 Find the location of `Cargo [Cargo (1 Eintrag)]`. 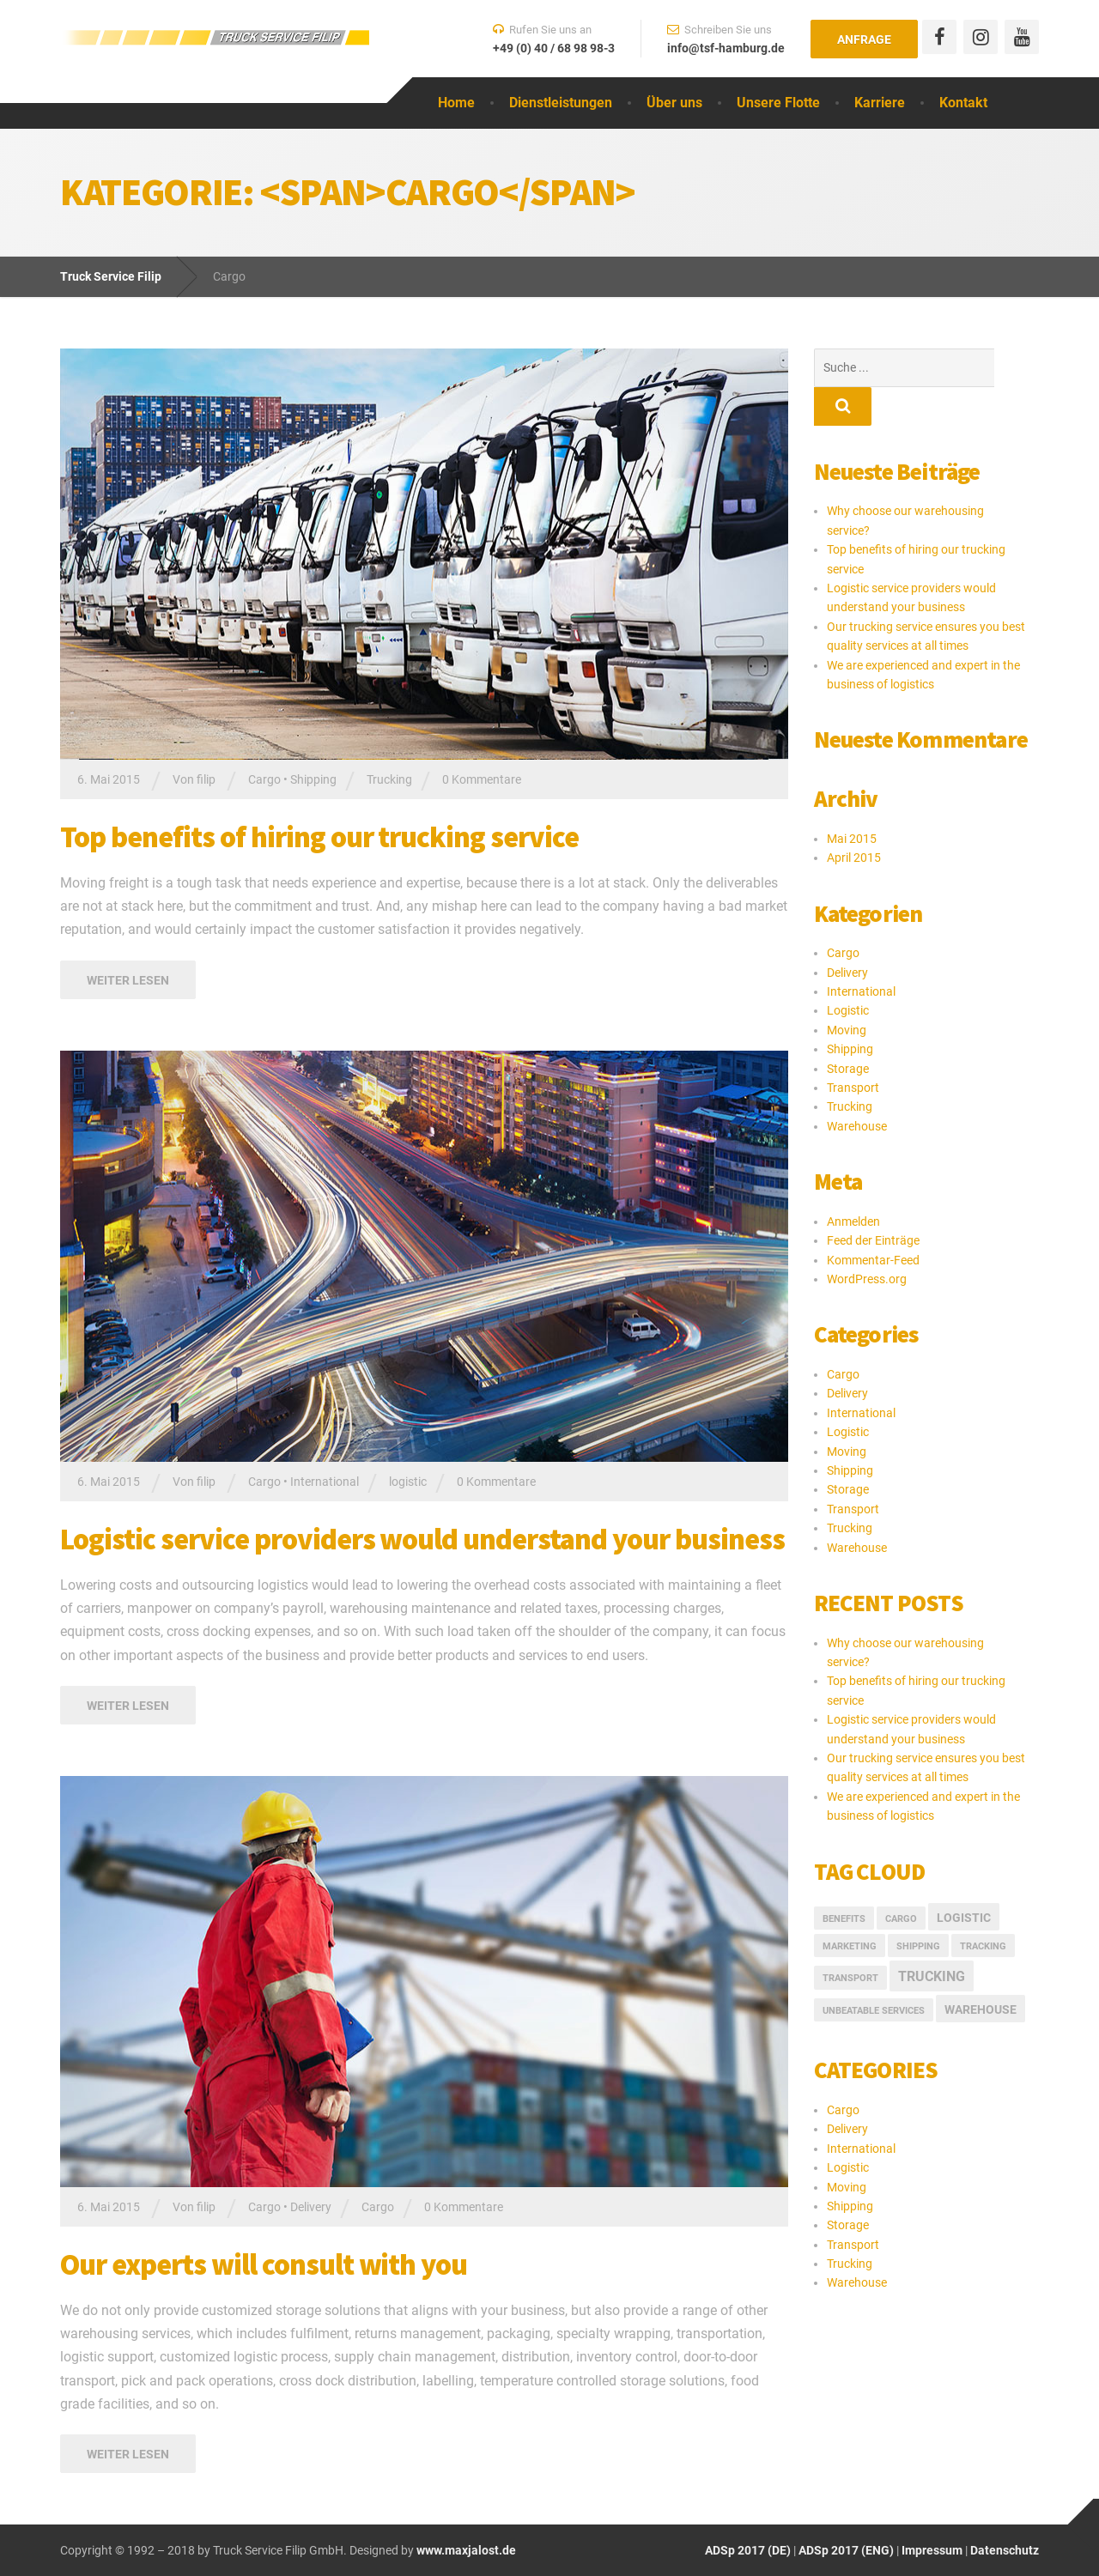

Cargo [Cargo (1 Eintrag)] is located at coordinates (901, 1880).